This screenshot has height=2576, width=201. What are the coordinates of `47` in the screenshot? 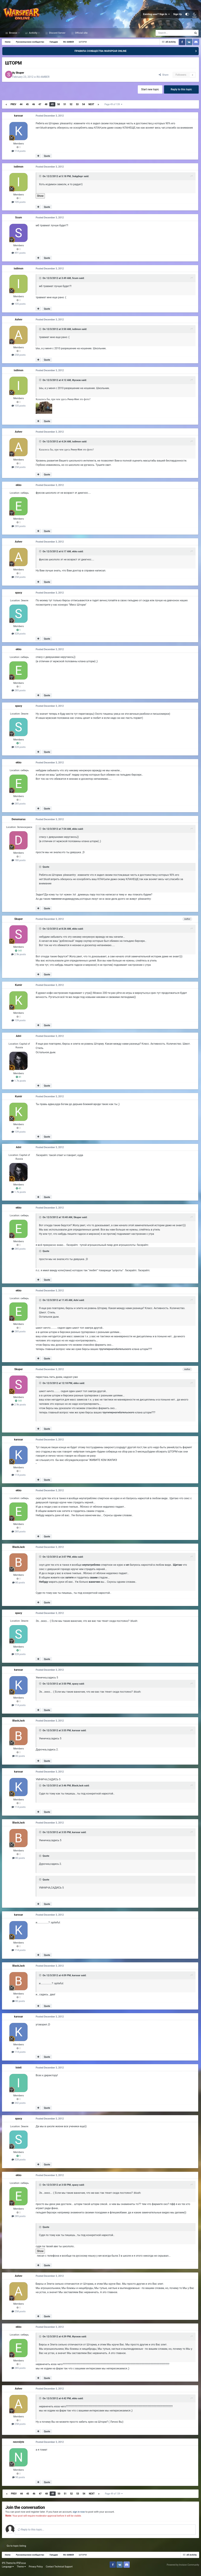 It's located at (40, 110).